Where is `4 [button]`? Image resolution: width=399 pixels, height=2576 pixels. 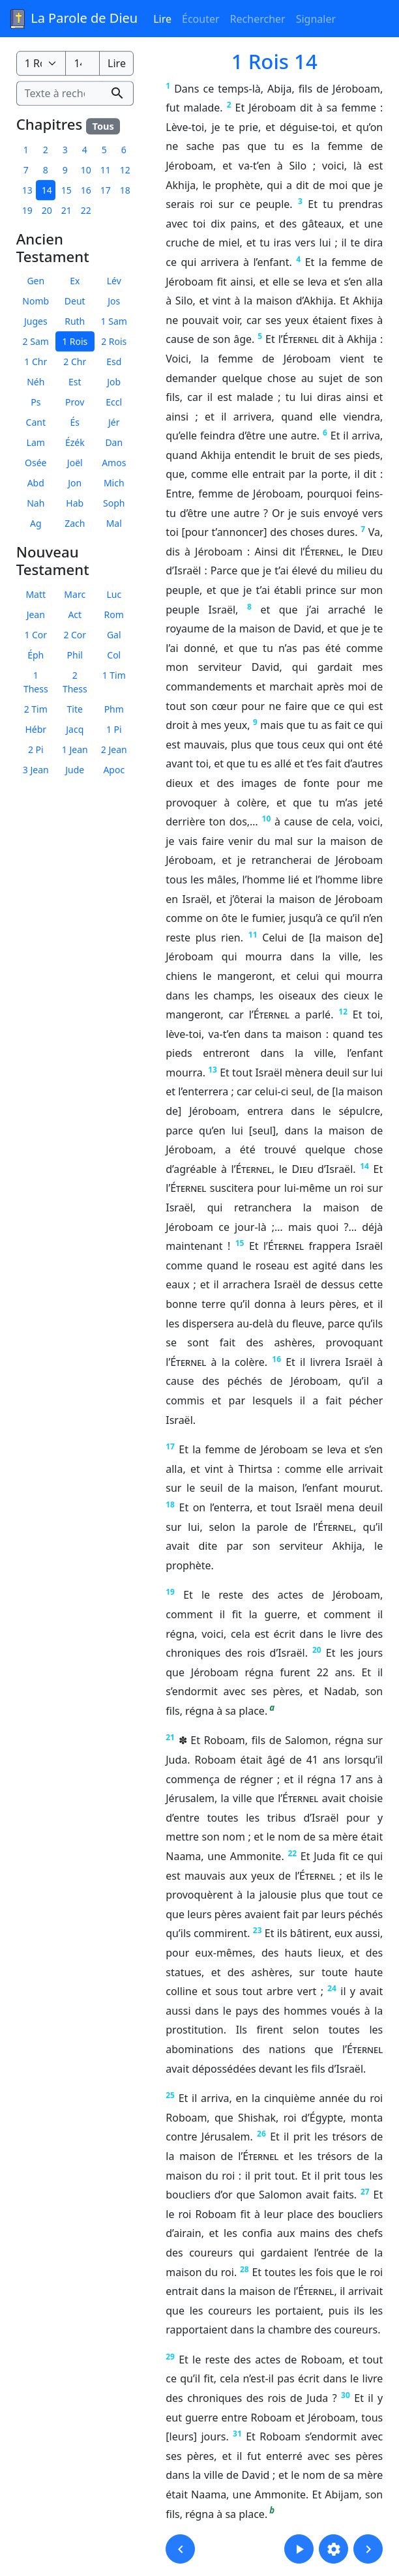 4 [button] is located at coordinates (84, 149).